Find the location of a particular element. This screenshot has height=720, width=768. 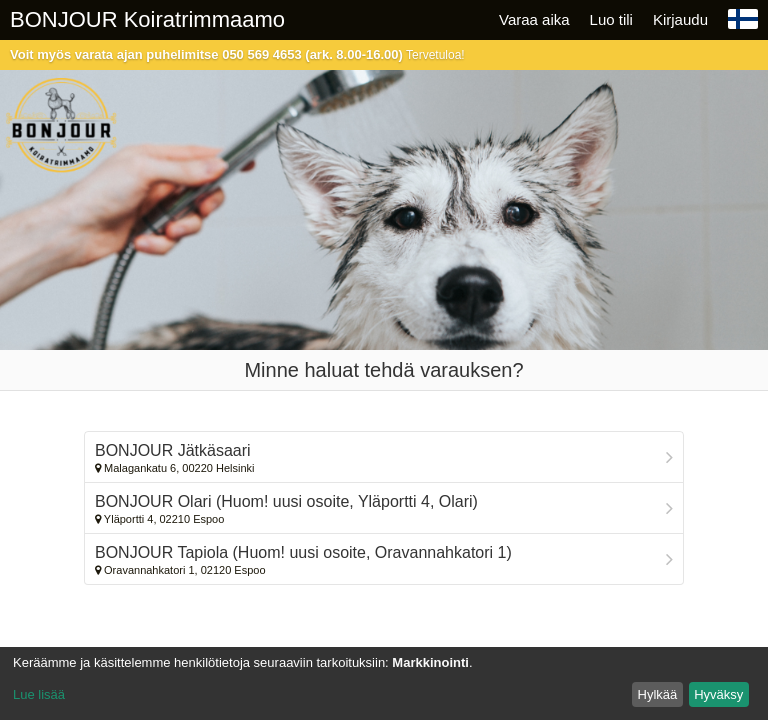

Luo tili is located at coordinates (611, 19).